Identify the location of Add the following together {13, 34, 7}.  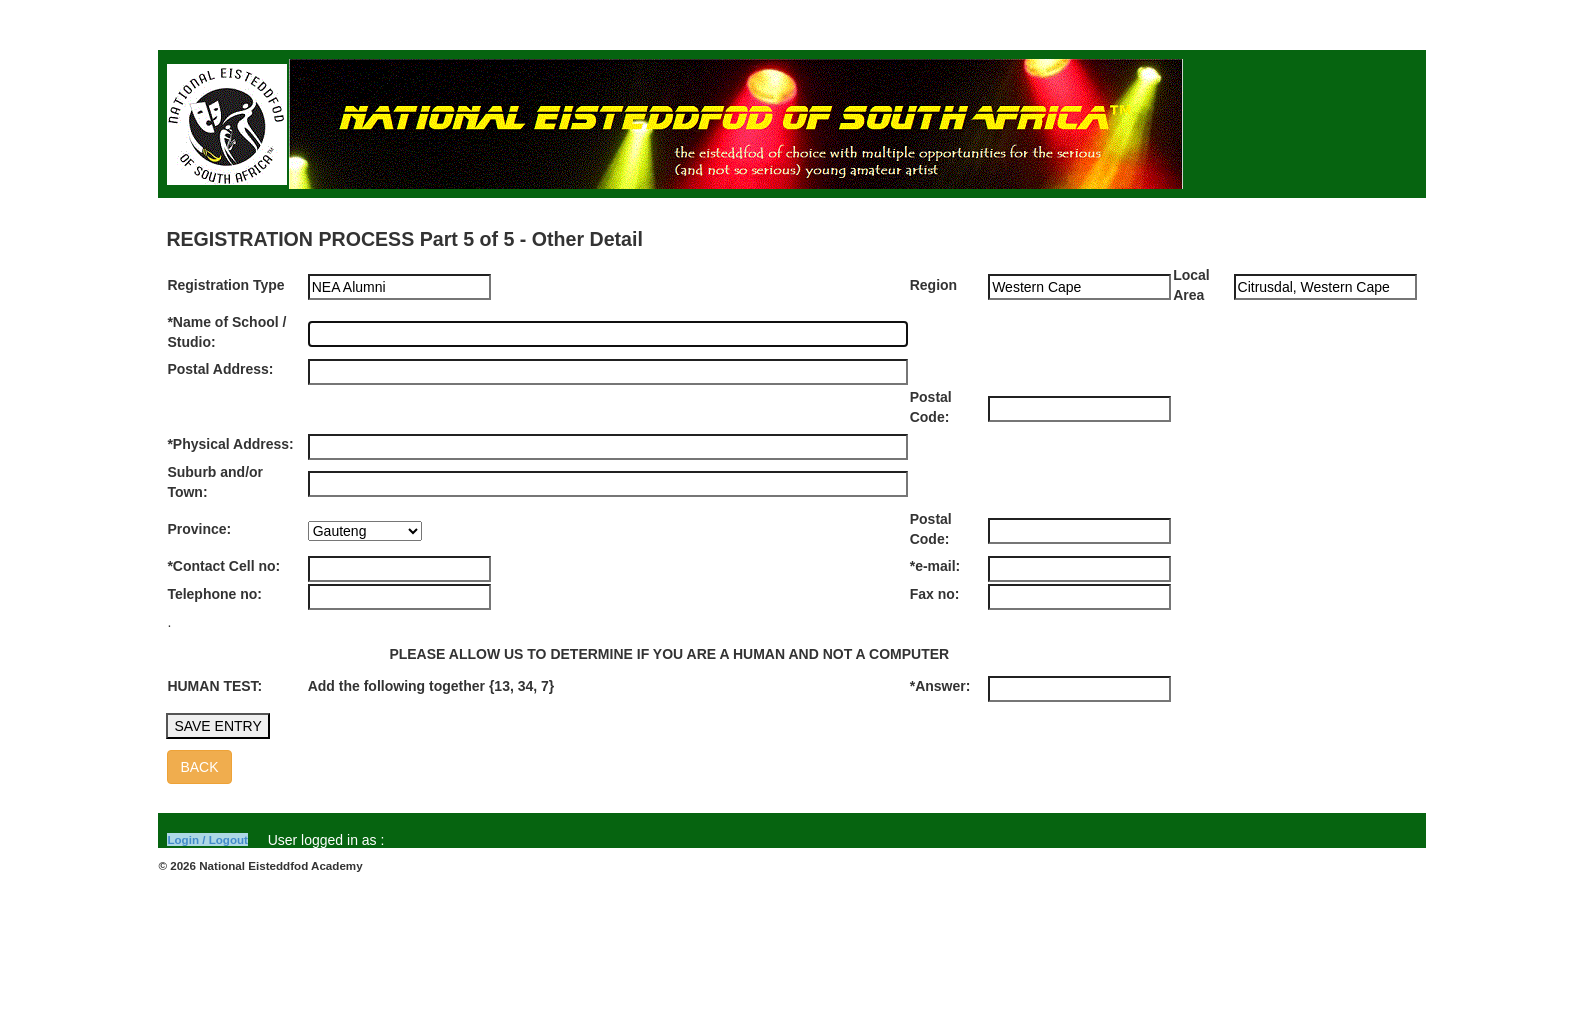
(431, 686).